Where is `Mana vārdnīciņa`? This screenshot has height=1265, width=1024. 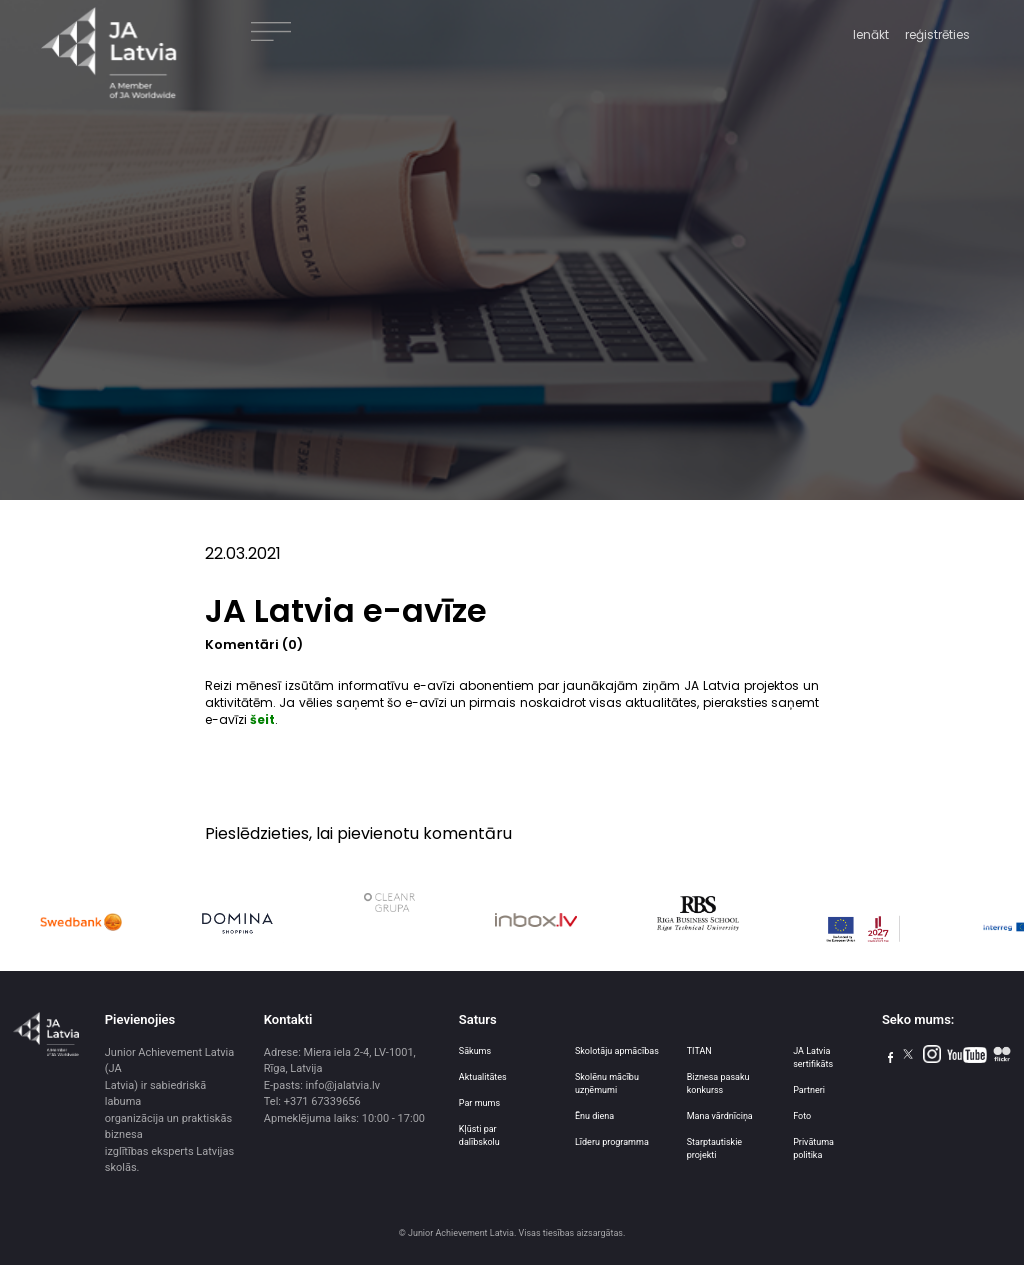 Mana vārdnīciņa is located at coordinates (720, 1116).